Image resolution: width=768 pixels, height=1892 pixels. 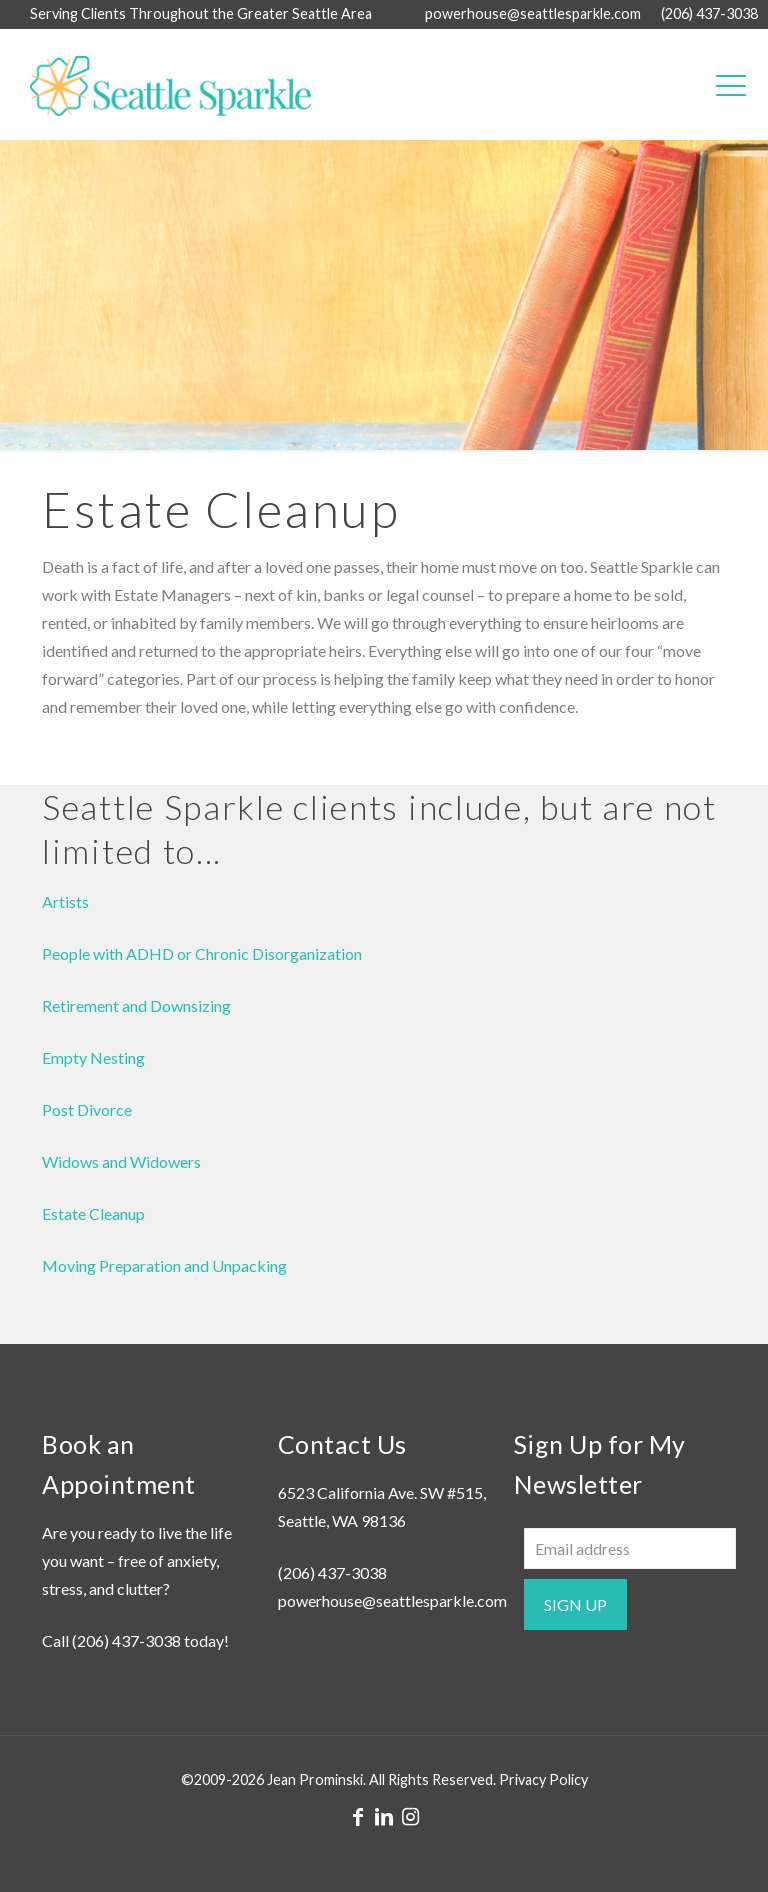 I want to click on People with ADHD or Chronic Disorganization, so click(x=202, y=953).